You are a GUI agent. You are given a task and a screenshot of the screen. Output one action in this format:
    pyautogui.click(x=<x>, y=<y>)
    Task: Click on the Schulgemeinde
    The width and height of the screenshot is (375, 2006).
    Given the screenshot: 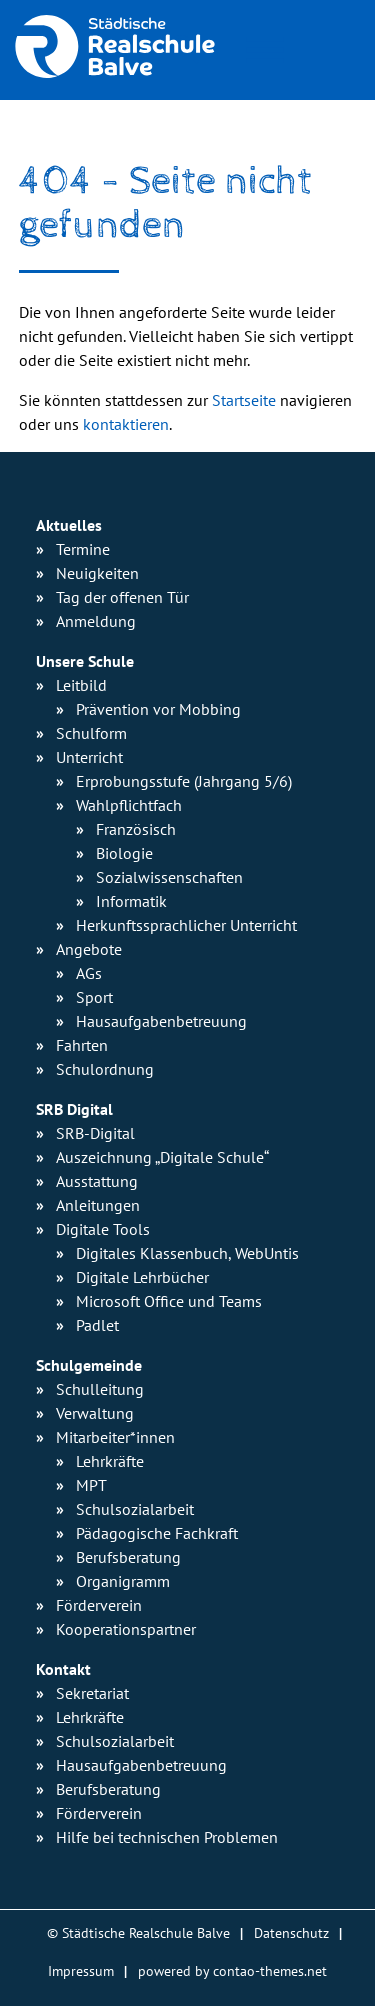 What is the action you would take?
    pyautogui.click(x=89, y=1365)
    